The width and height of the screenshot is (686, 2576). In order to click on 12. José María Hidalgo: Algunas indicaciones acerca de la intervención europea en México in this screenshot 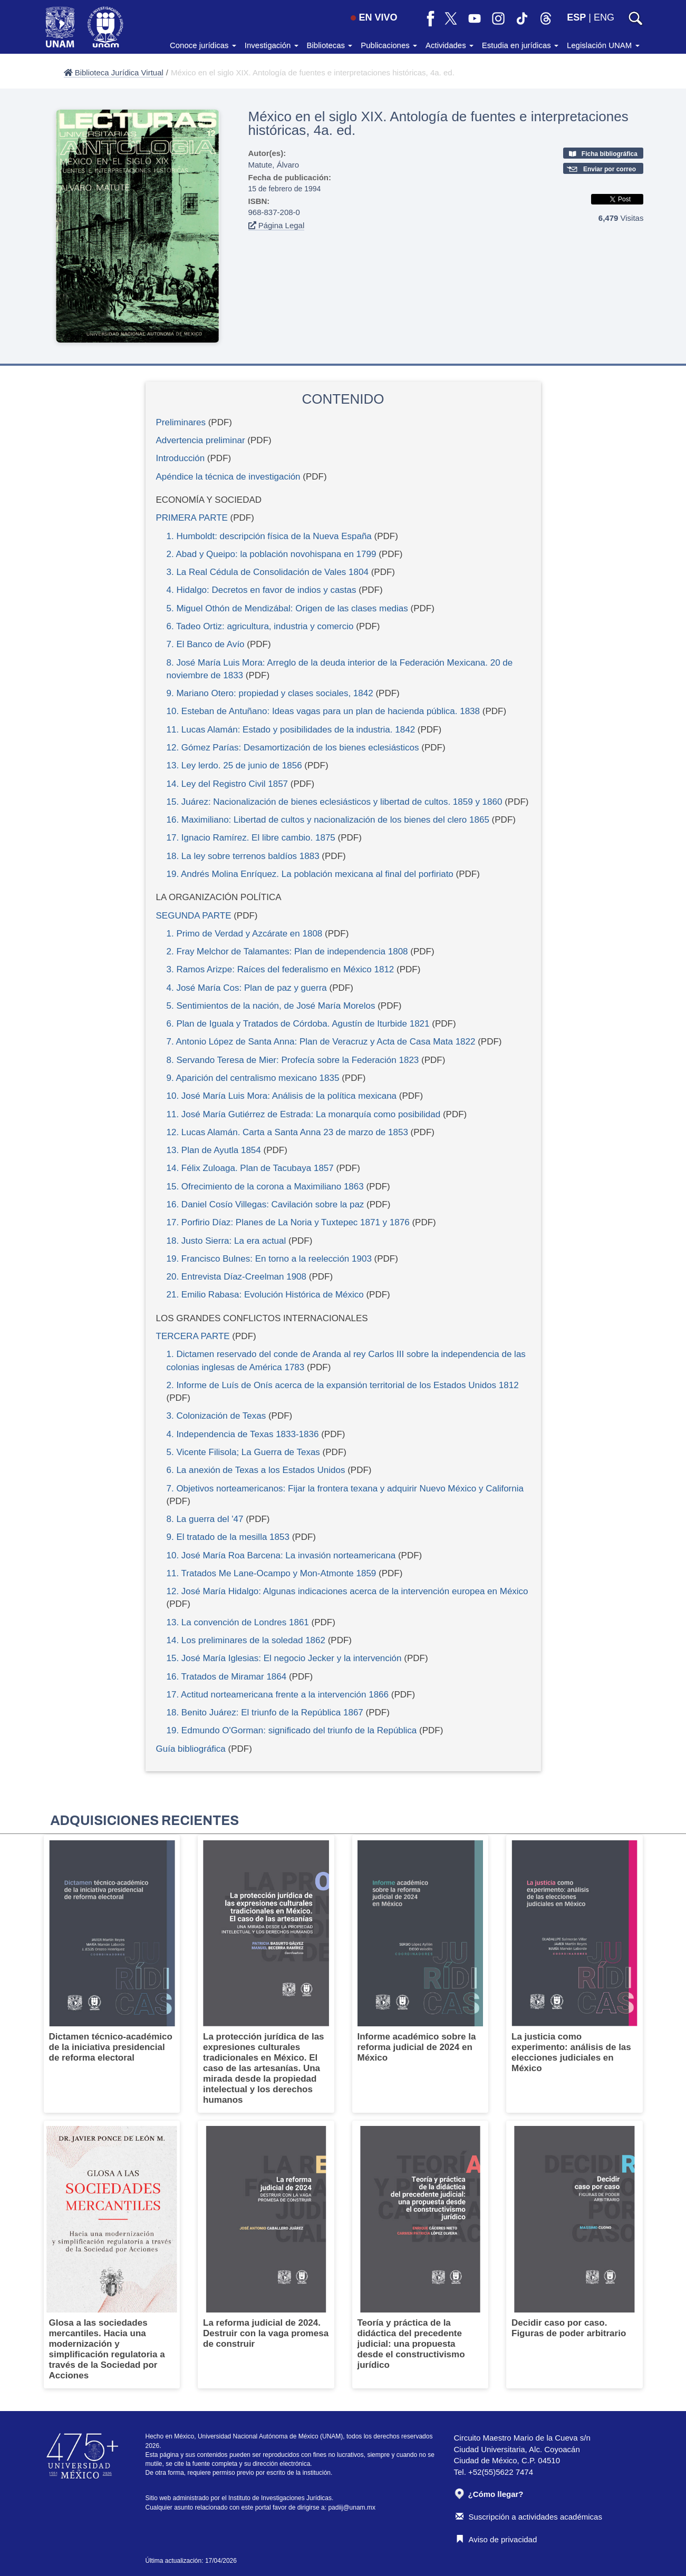, I will do `click(347, 1591)`.